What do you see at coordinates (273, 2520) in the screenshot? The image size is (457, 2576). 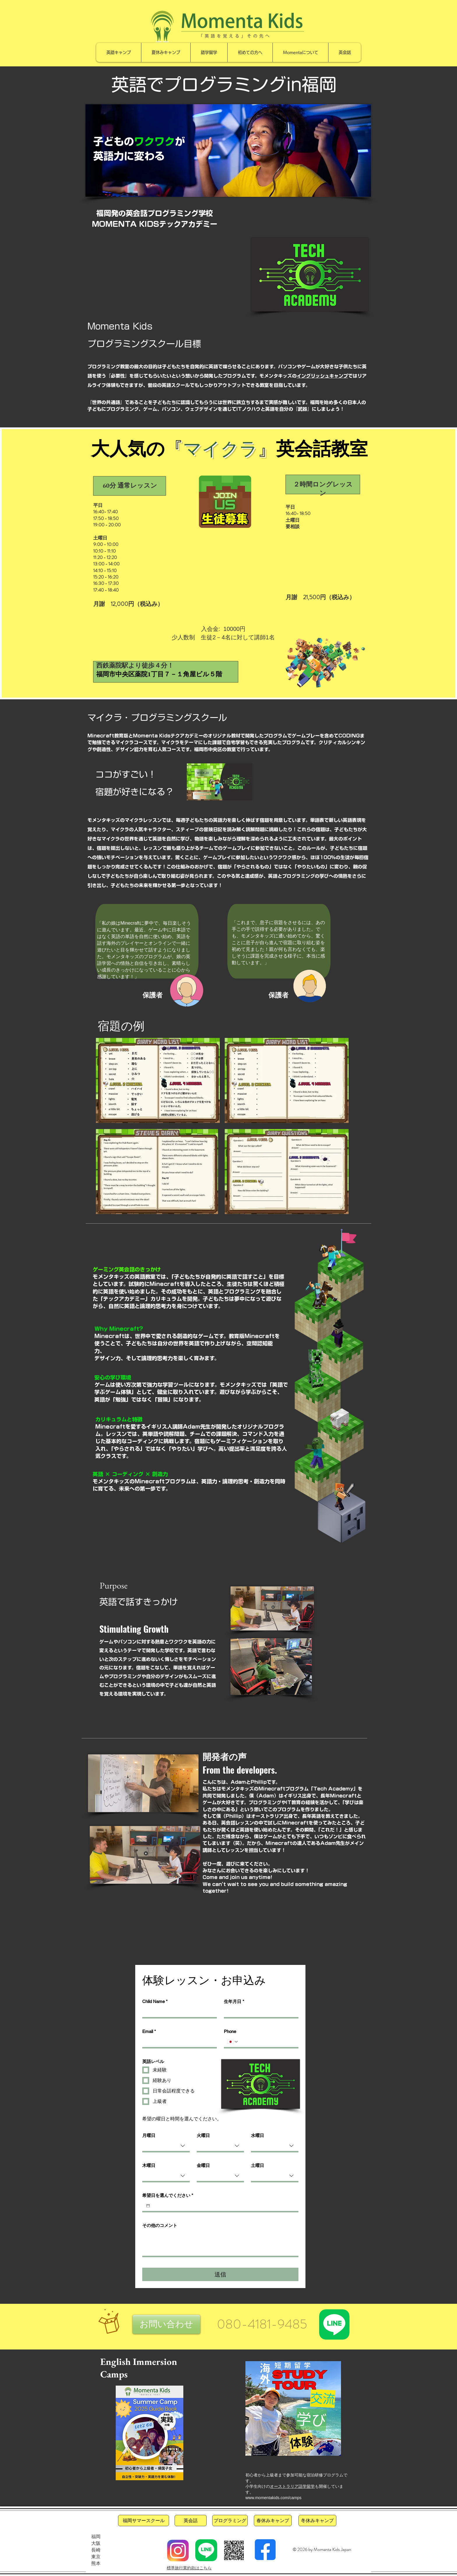 I see `[春休みキャンプ]` at bounding box center [273, 2520].